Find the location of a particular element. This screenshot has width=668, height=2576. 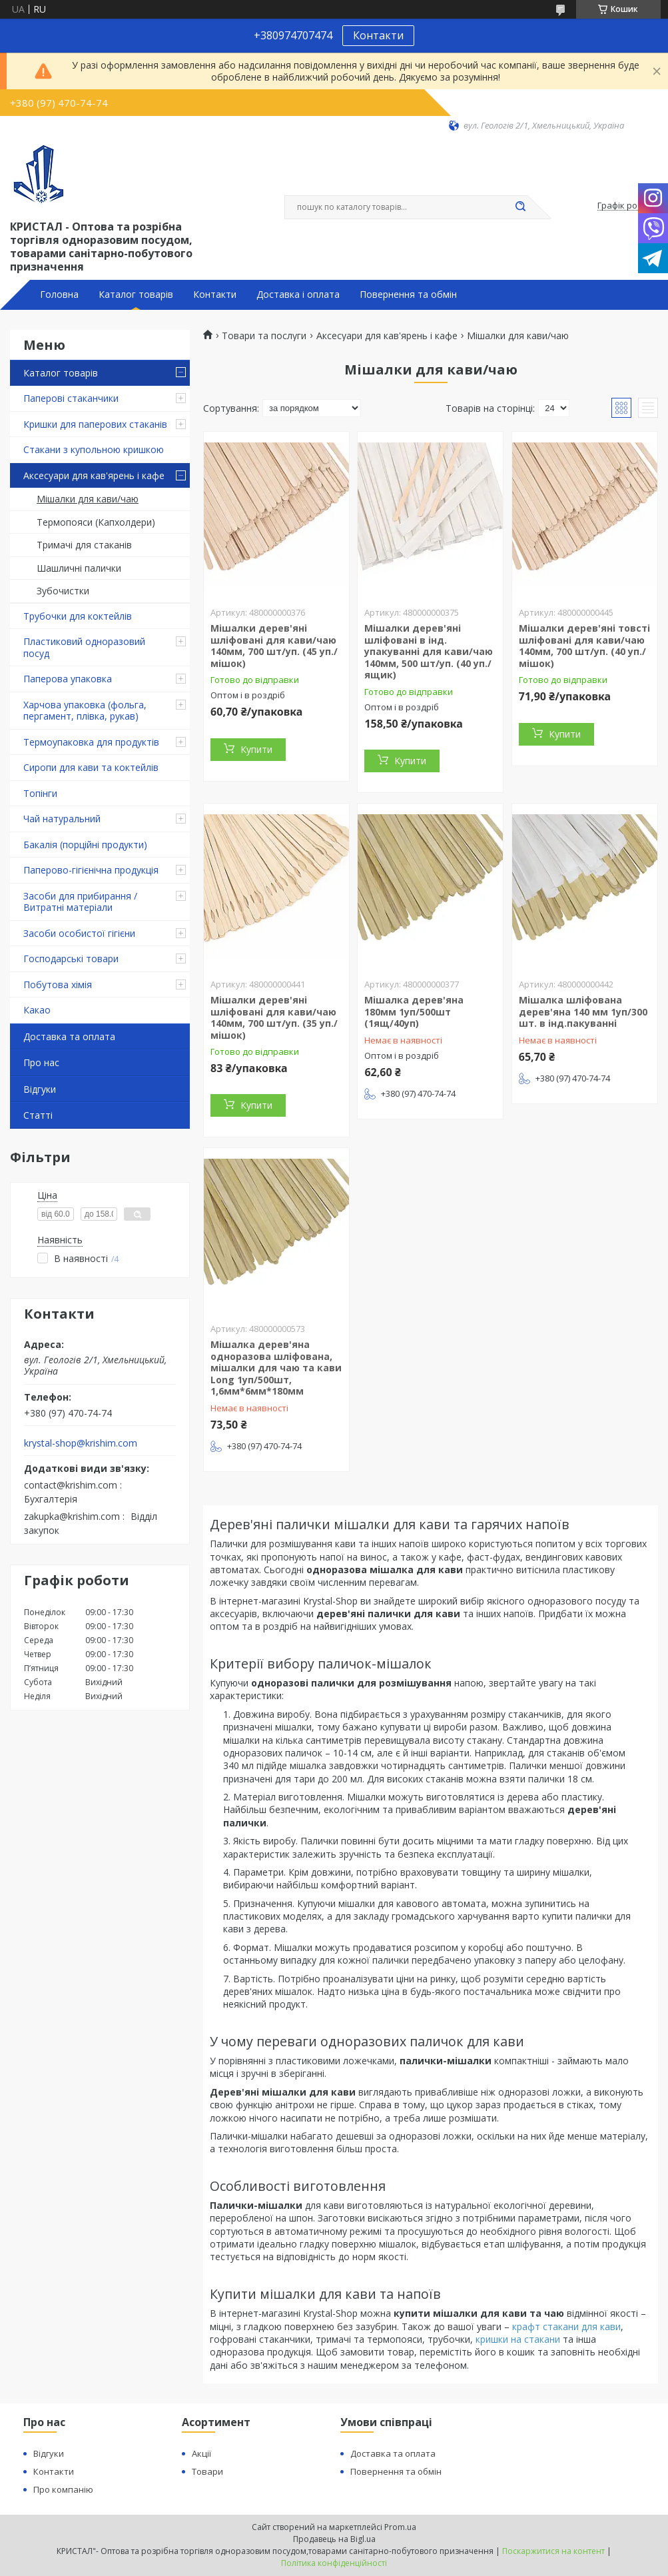

Топінги is located at coordinates (40, 793).